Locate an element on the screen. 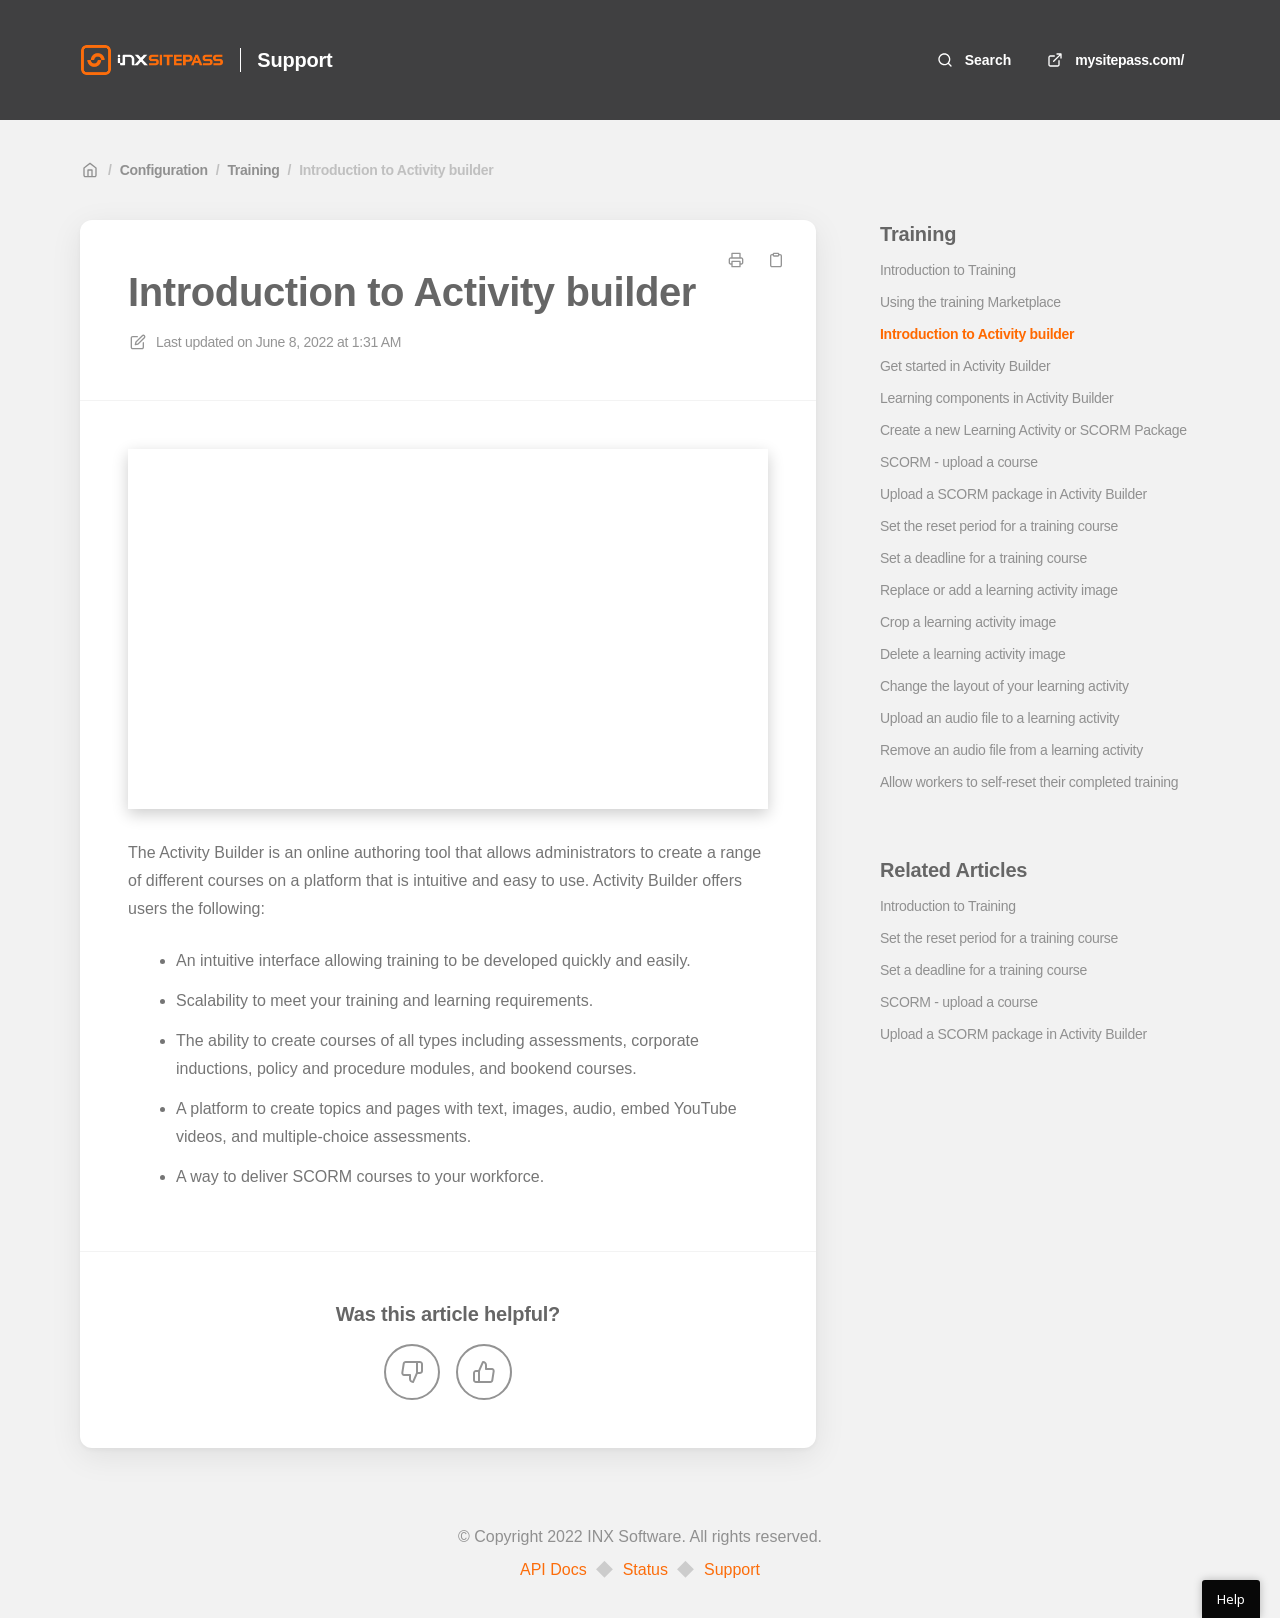 The height and width of the screenshot is (1618, 1280). Replace or add a learning activity image is located at coordinates (999, 590).